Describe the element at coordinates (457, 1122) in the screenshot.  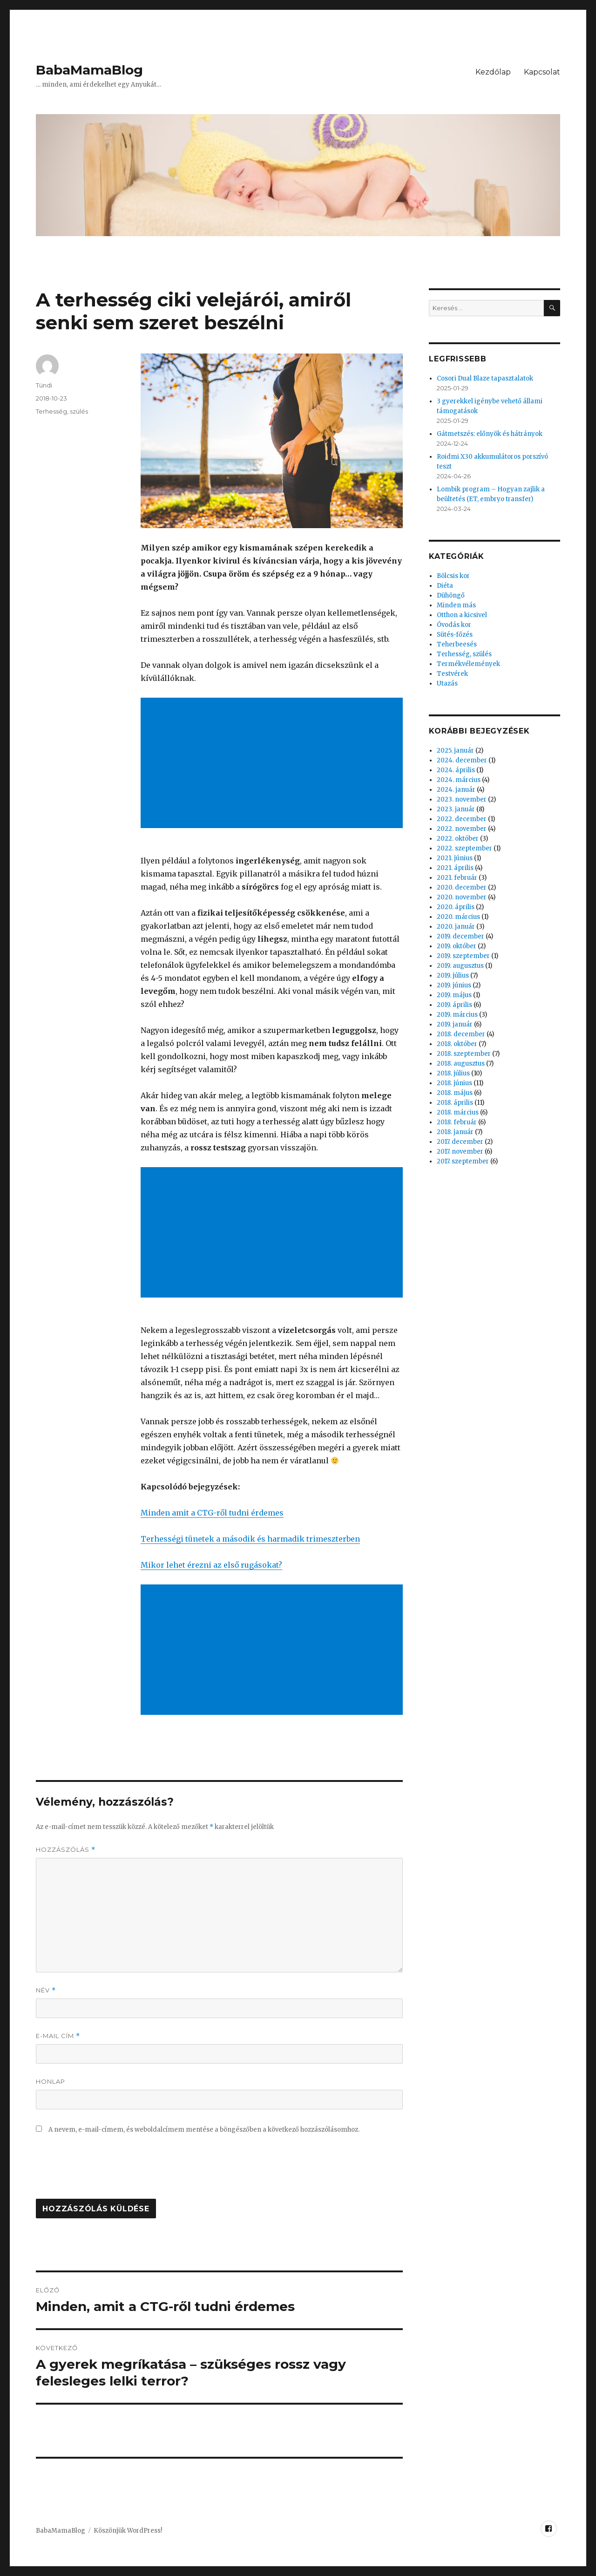
I see `2018. február` at that location.